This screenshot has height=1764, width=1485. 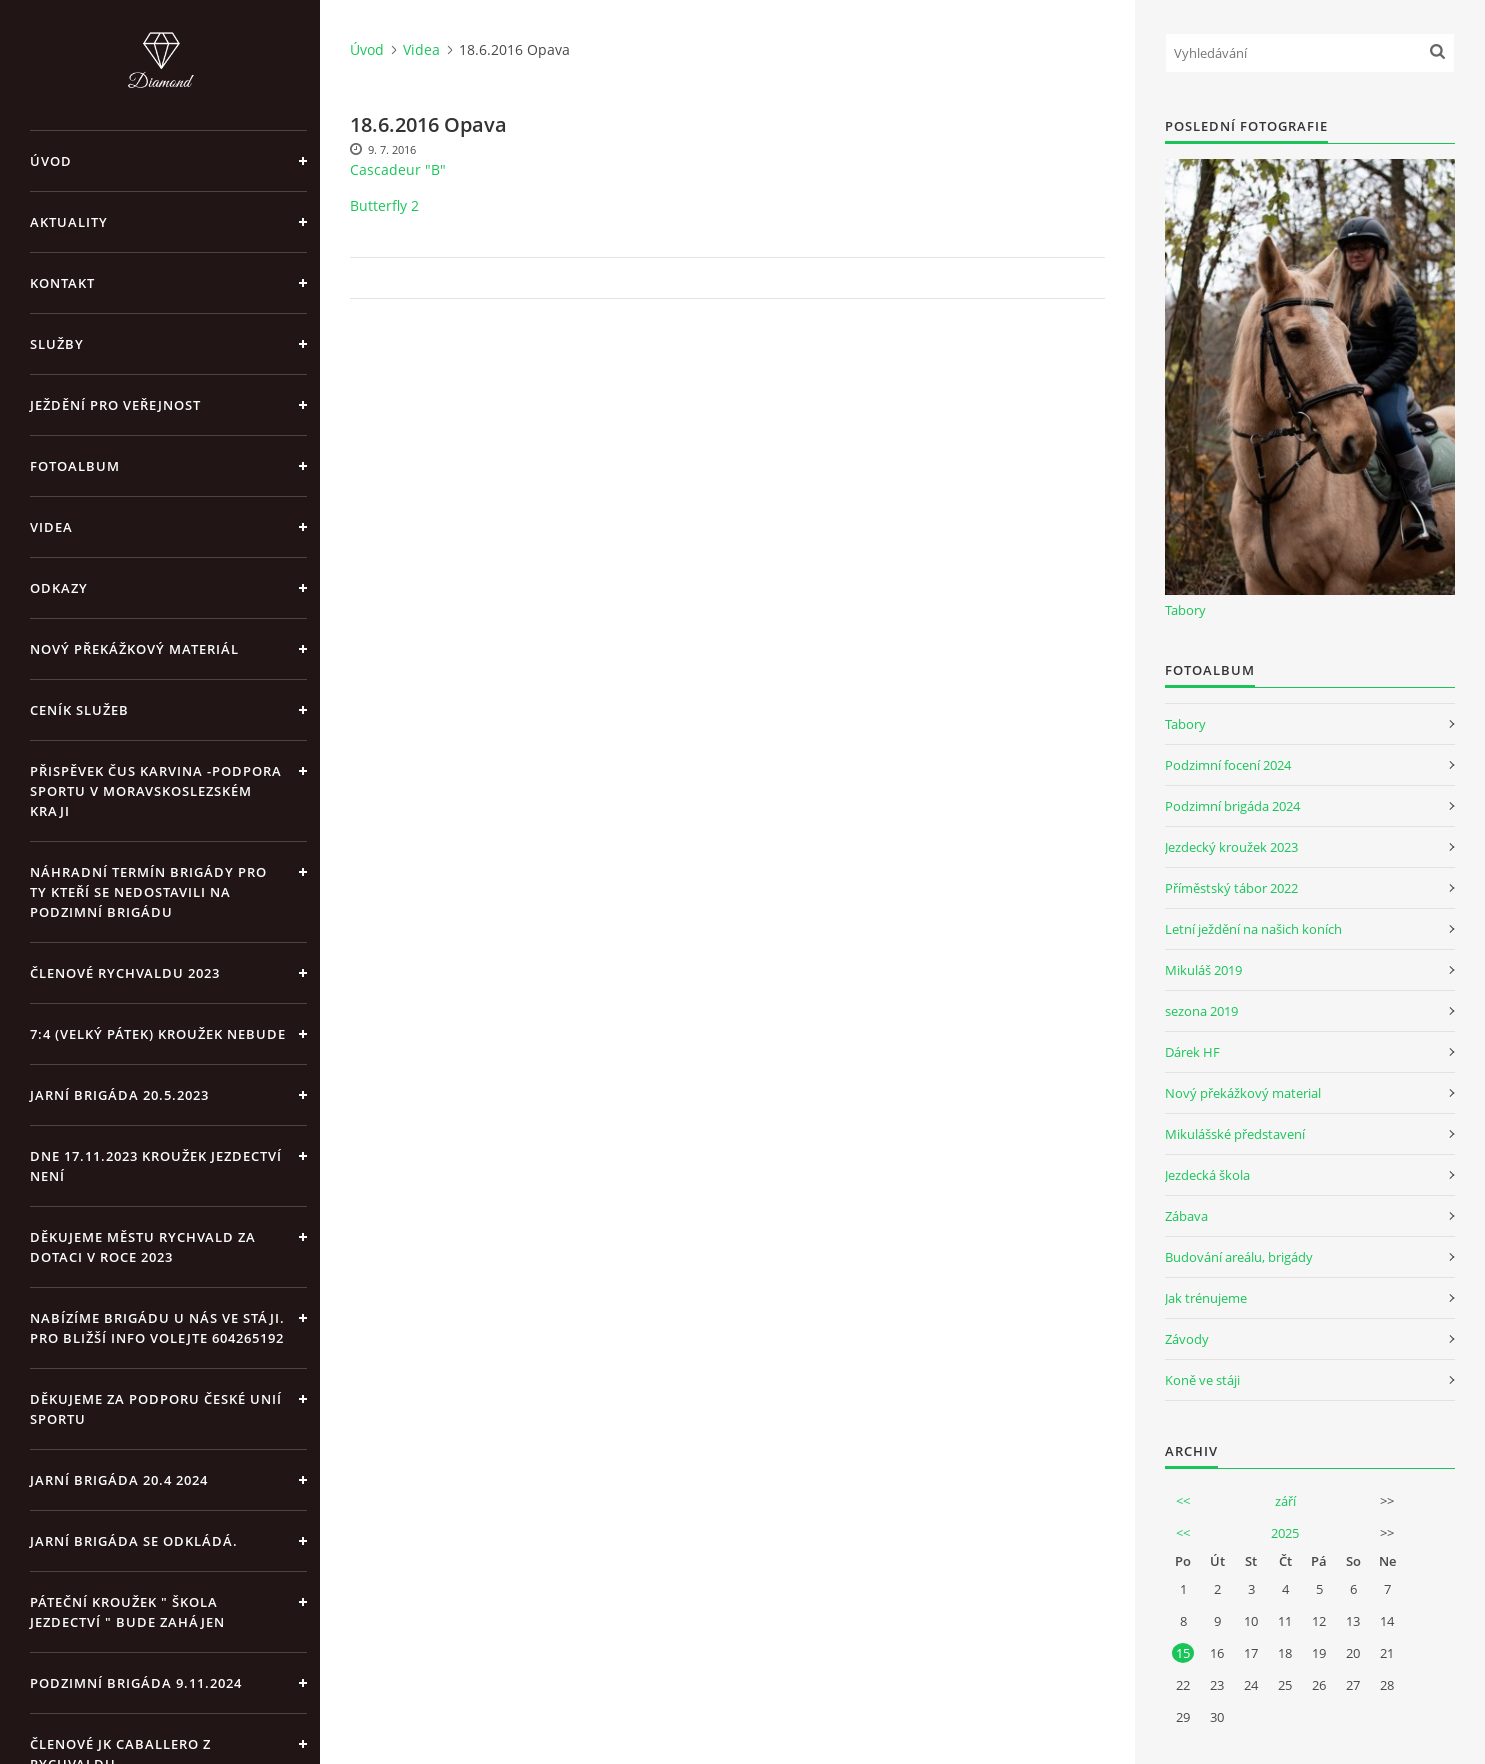 I want to click on Závody, so click(x=1187, y=1339).